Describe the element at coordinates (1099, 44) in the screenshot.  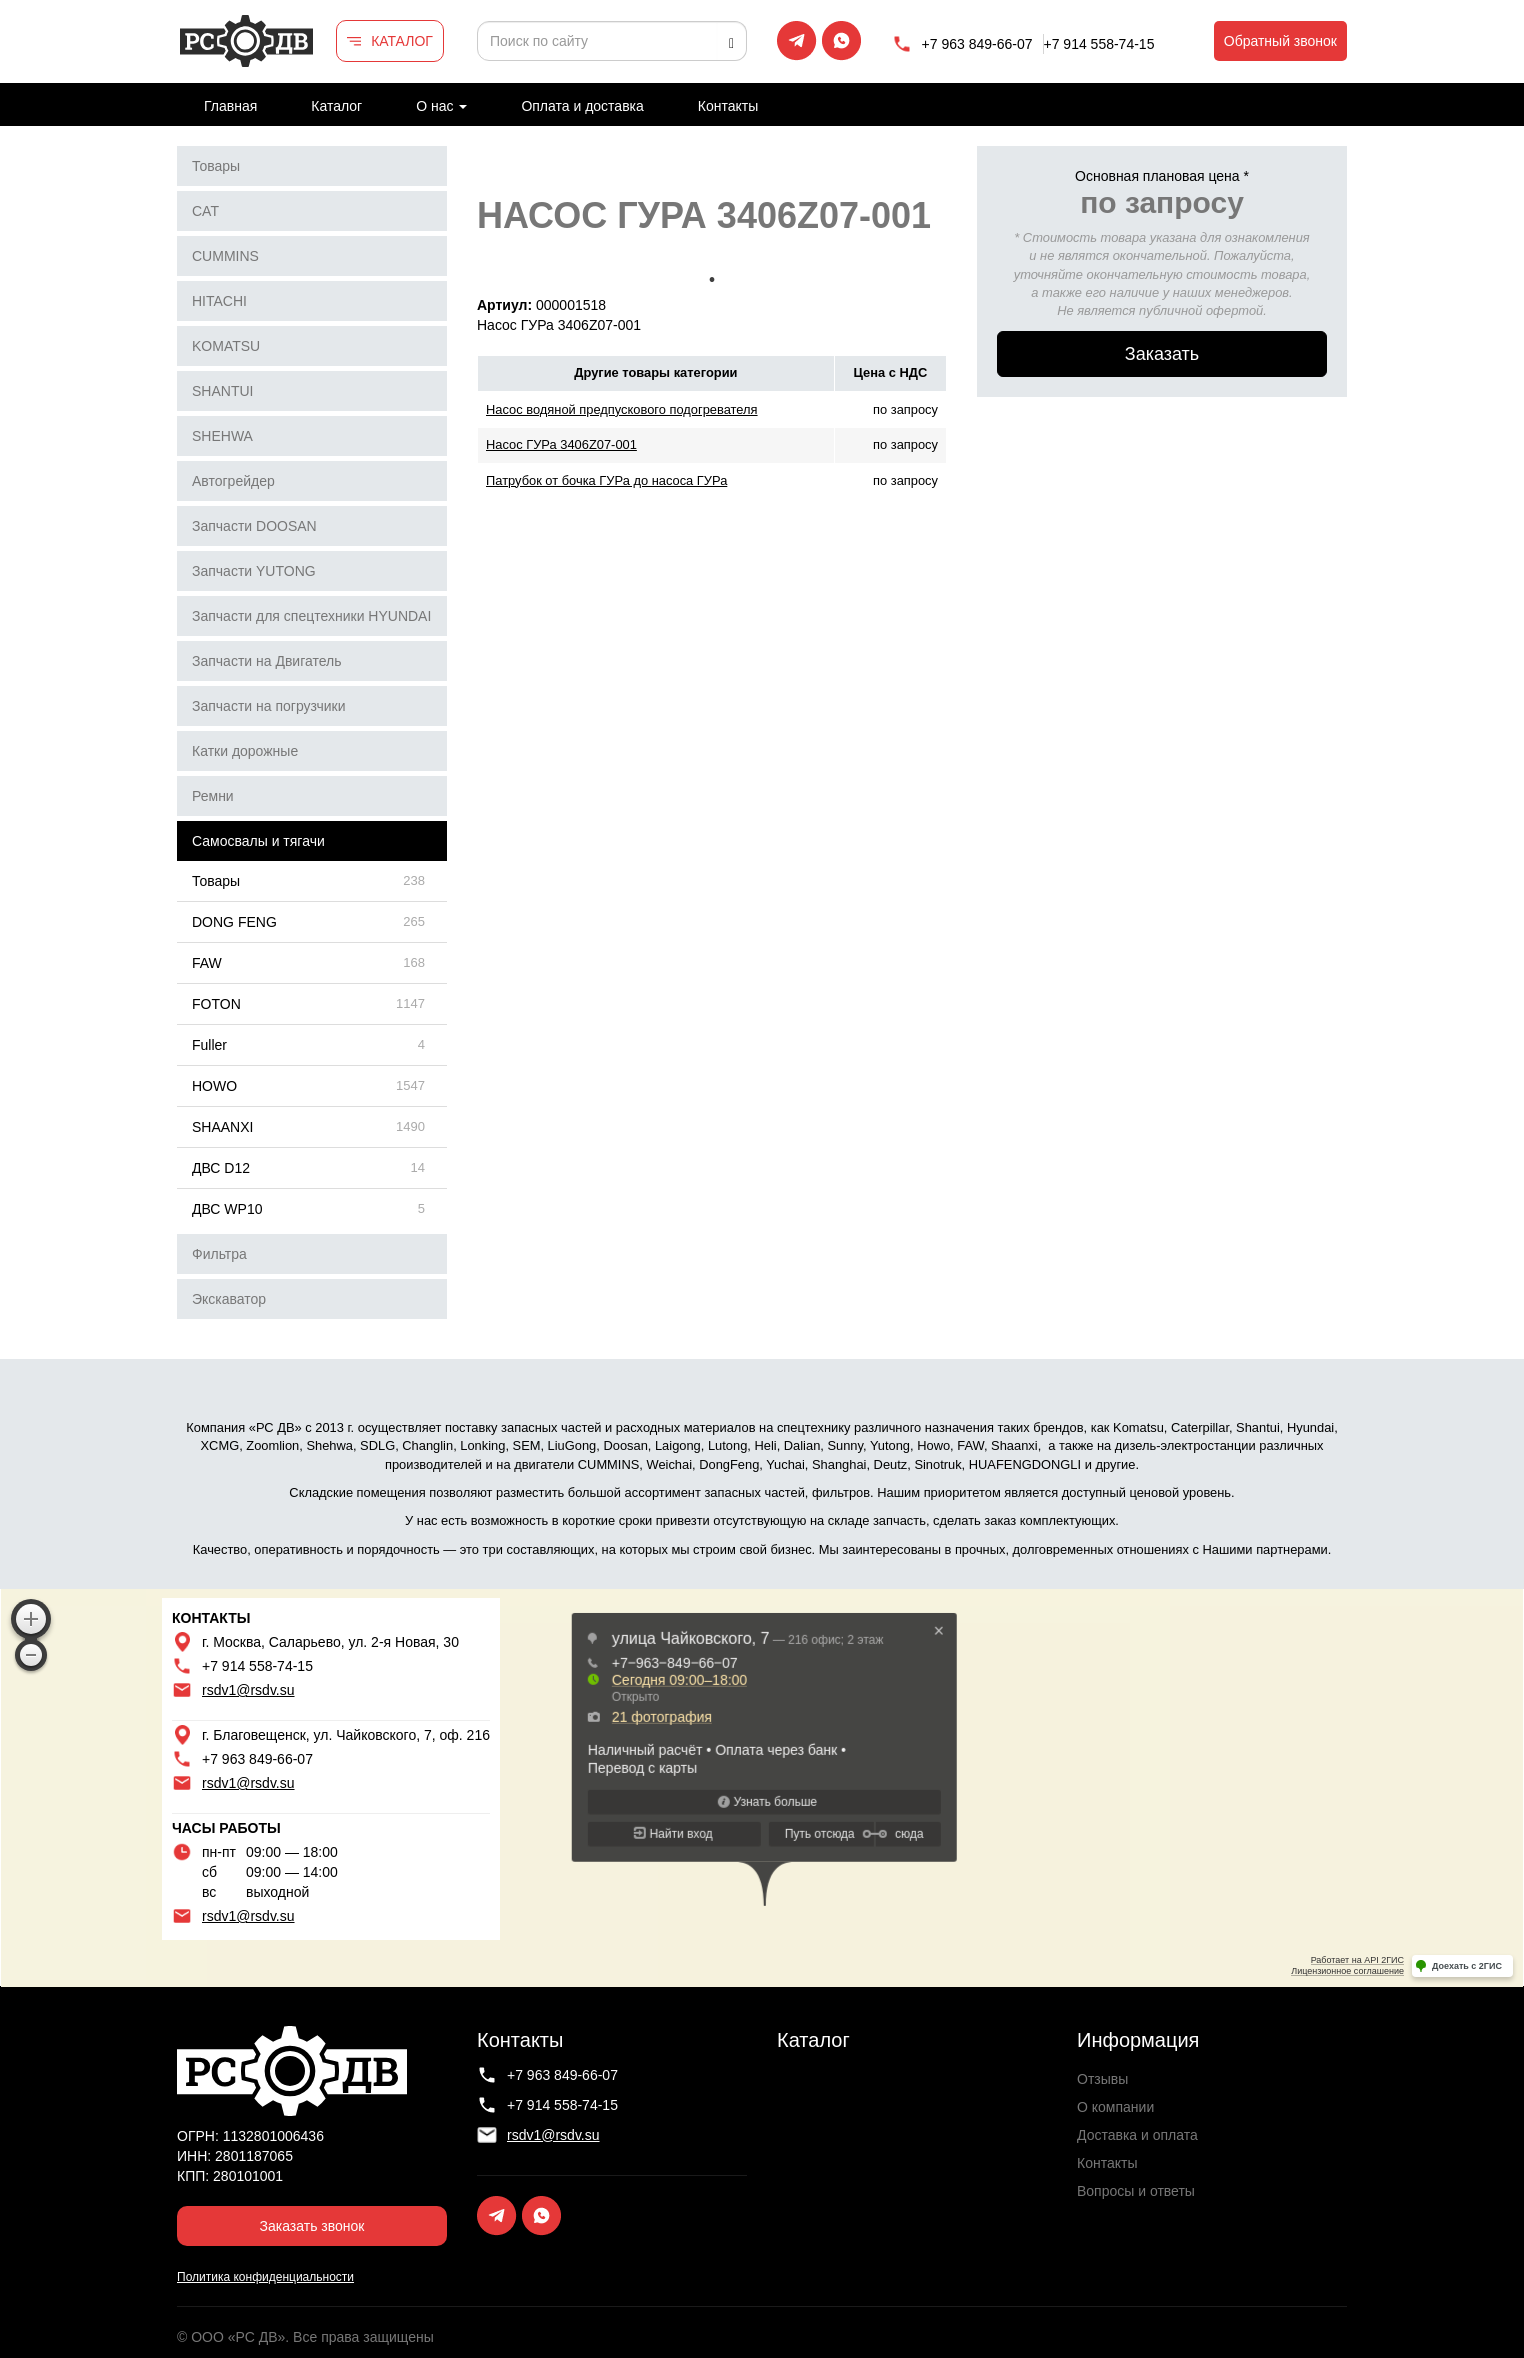
I see `+7 914 558-74-15` at that location.